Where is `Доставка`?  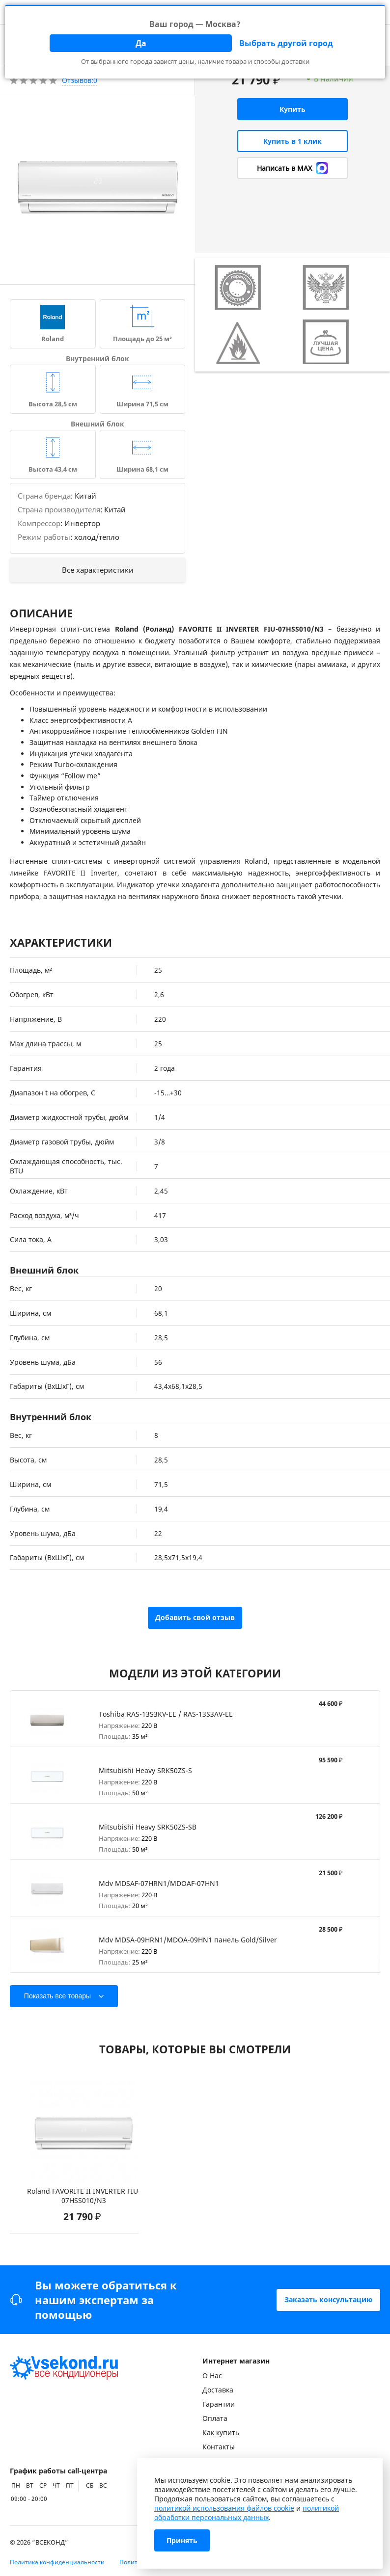
Доставка is located at coordinates (217, 2389).